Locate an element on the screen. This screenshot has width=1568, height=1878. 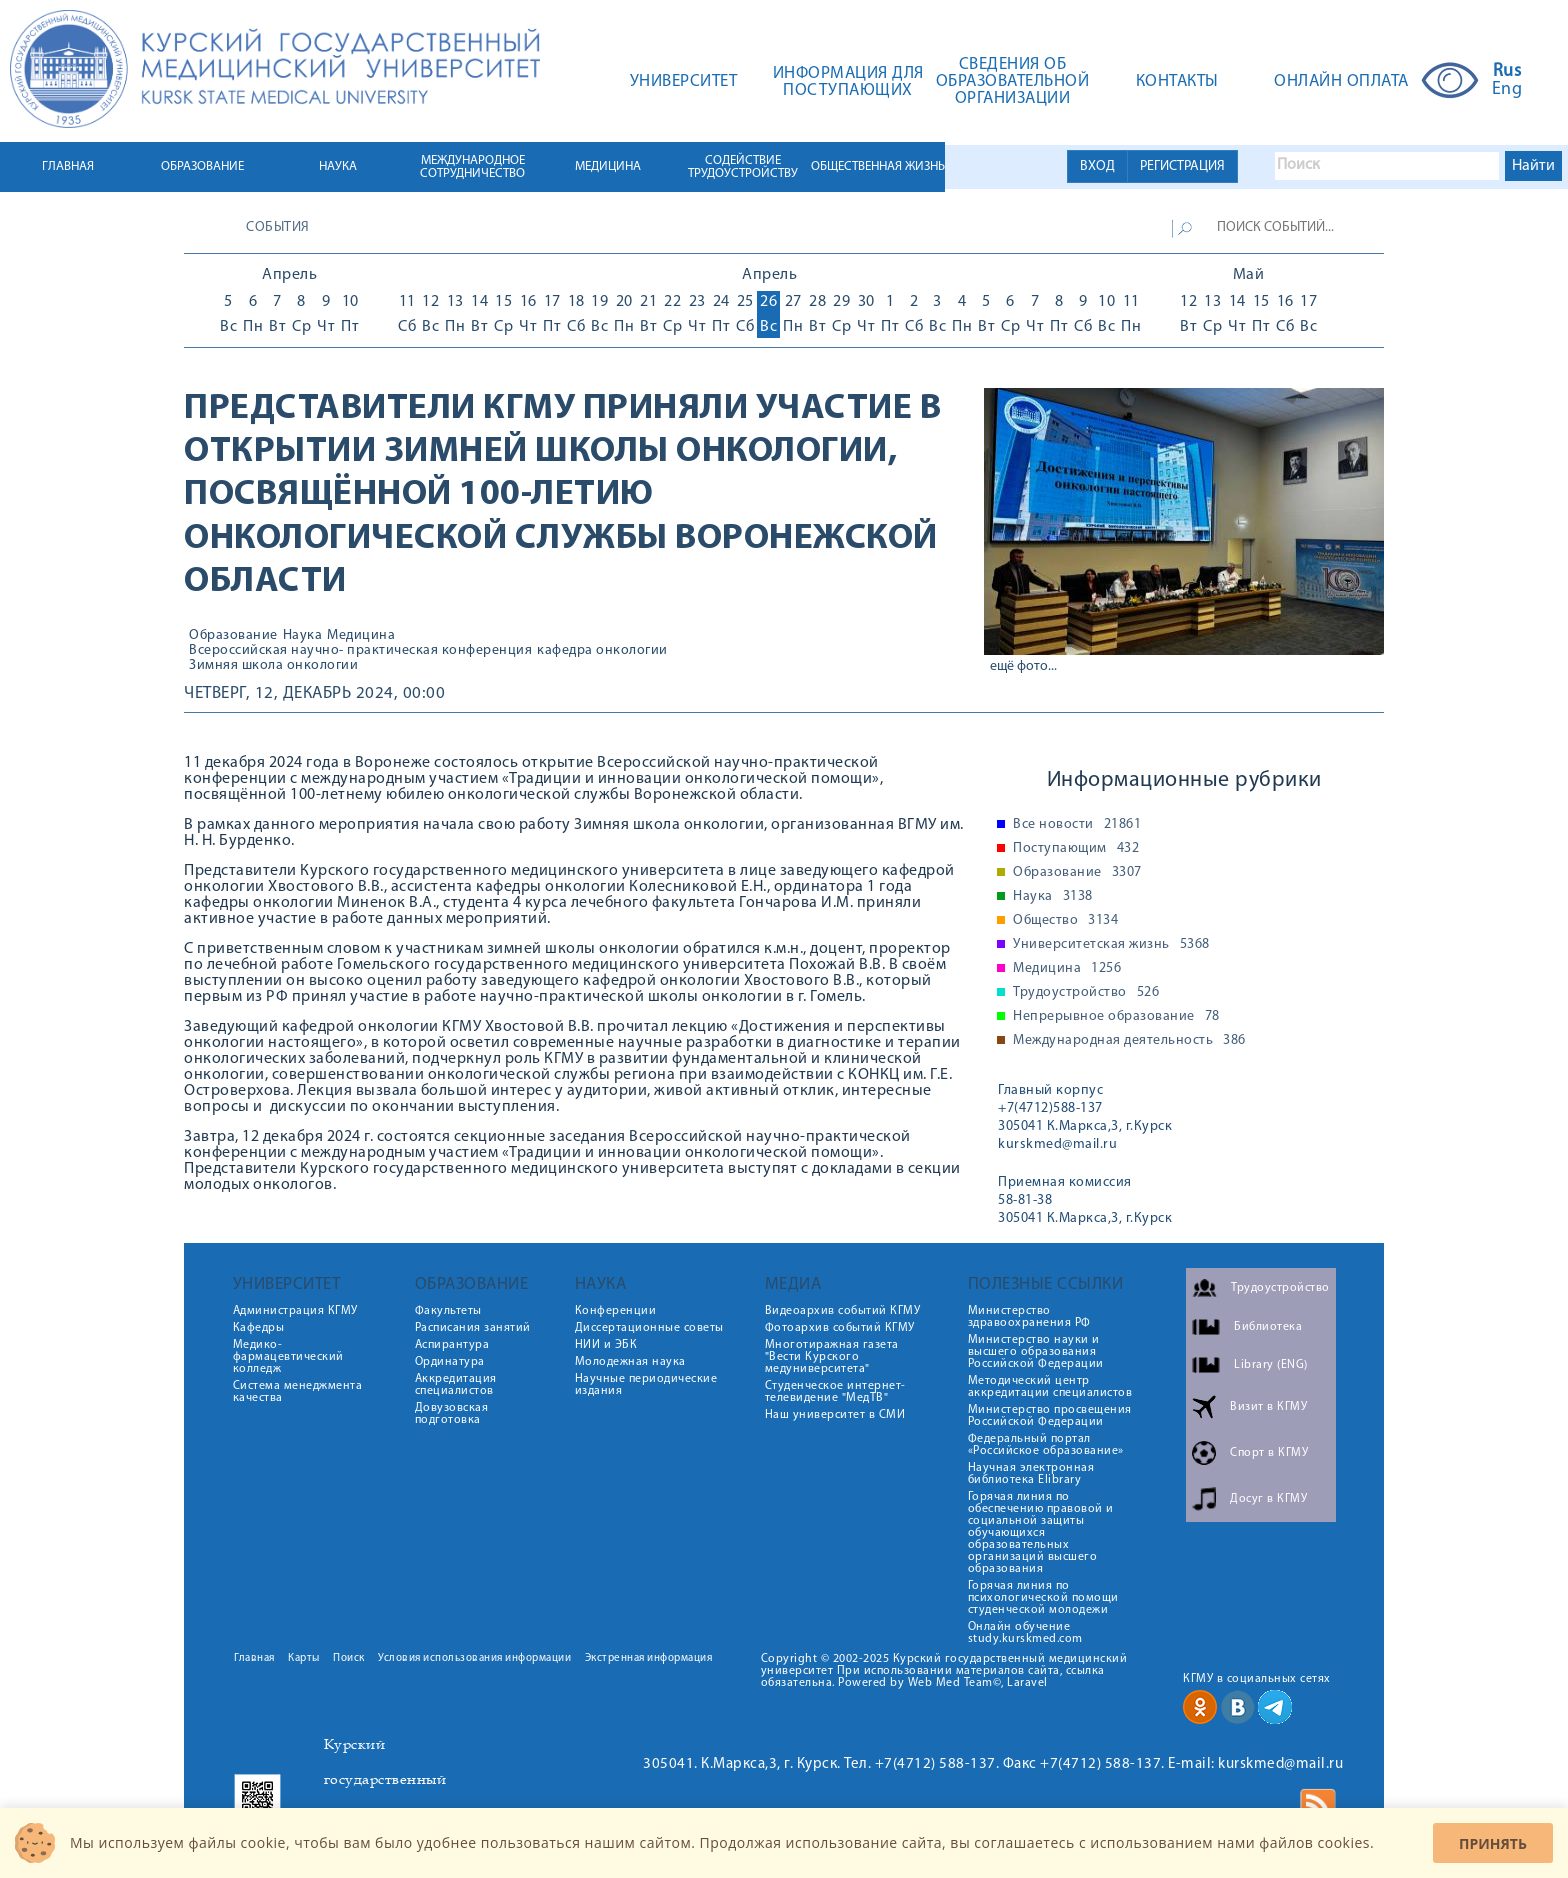
Непрерывное образование is located at coordinates (1116, 1017).